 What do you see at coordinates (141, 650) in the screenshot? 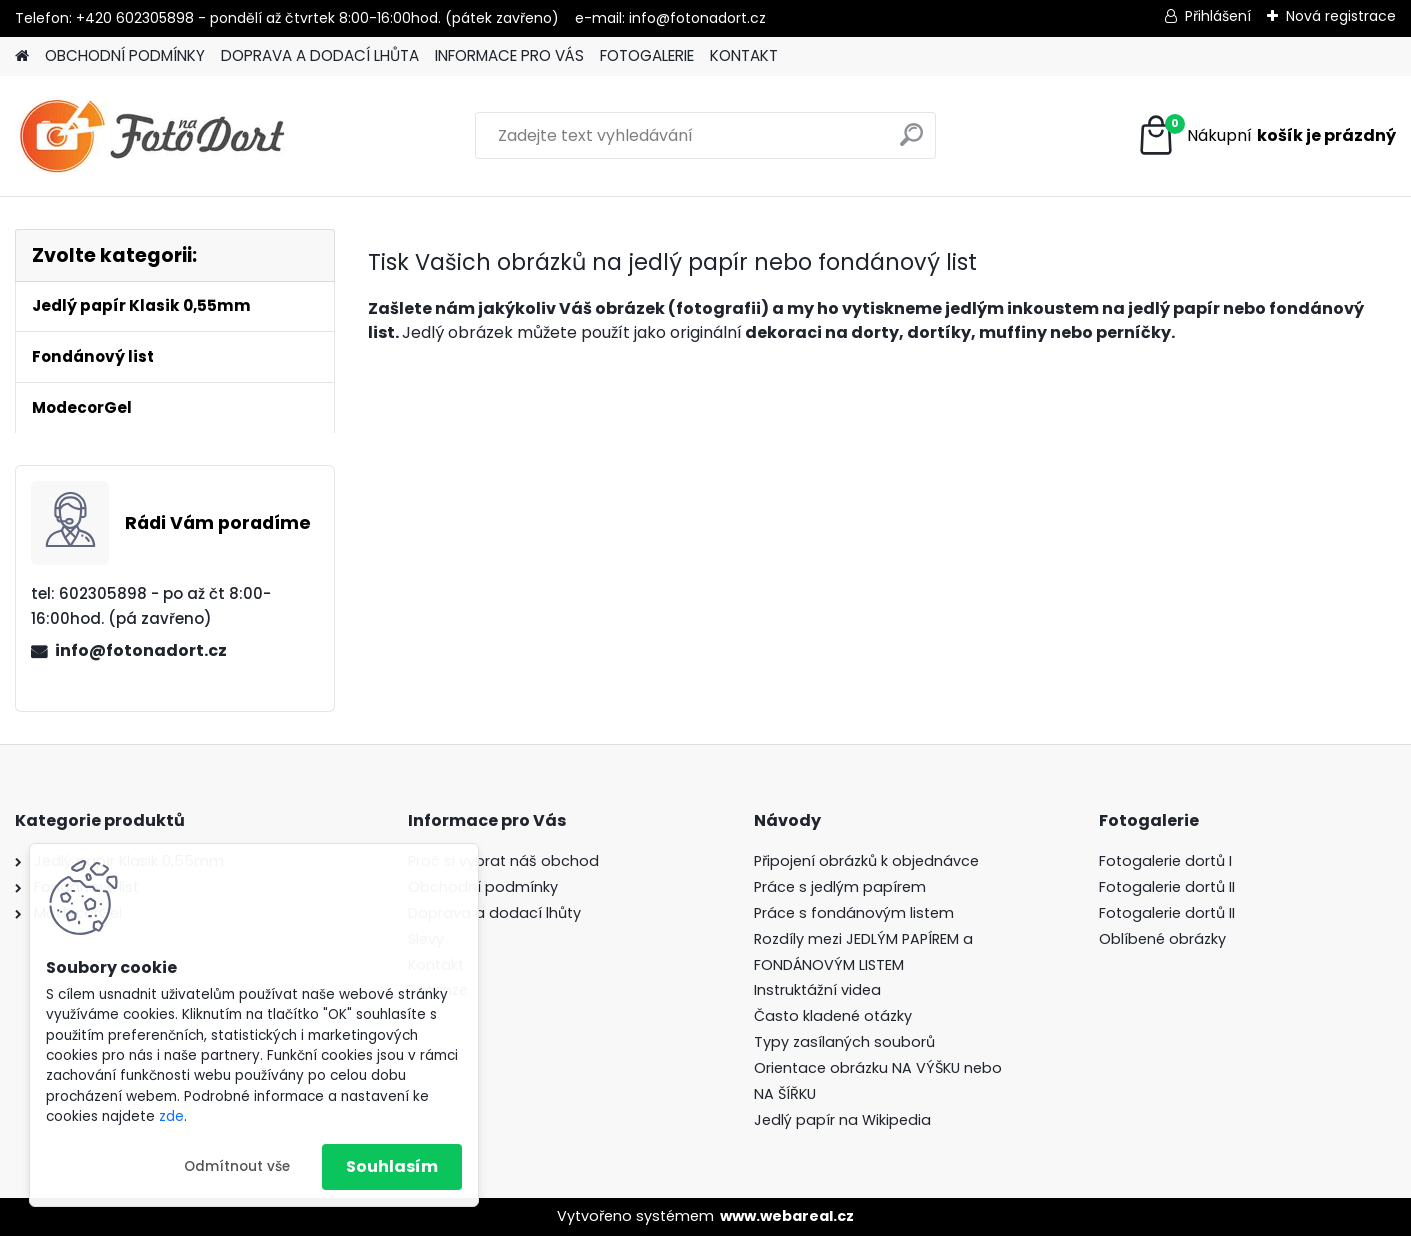
I see `info@fotonadort.cz` at bounding box center [141, 650].